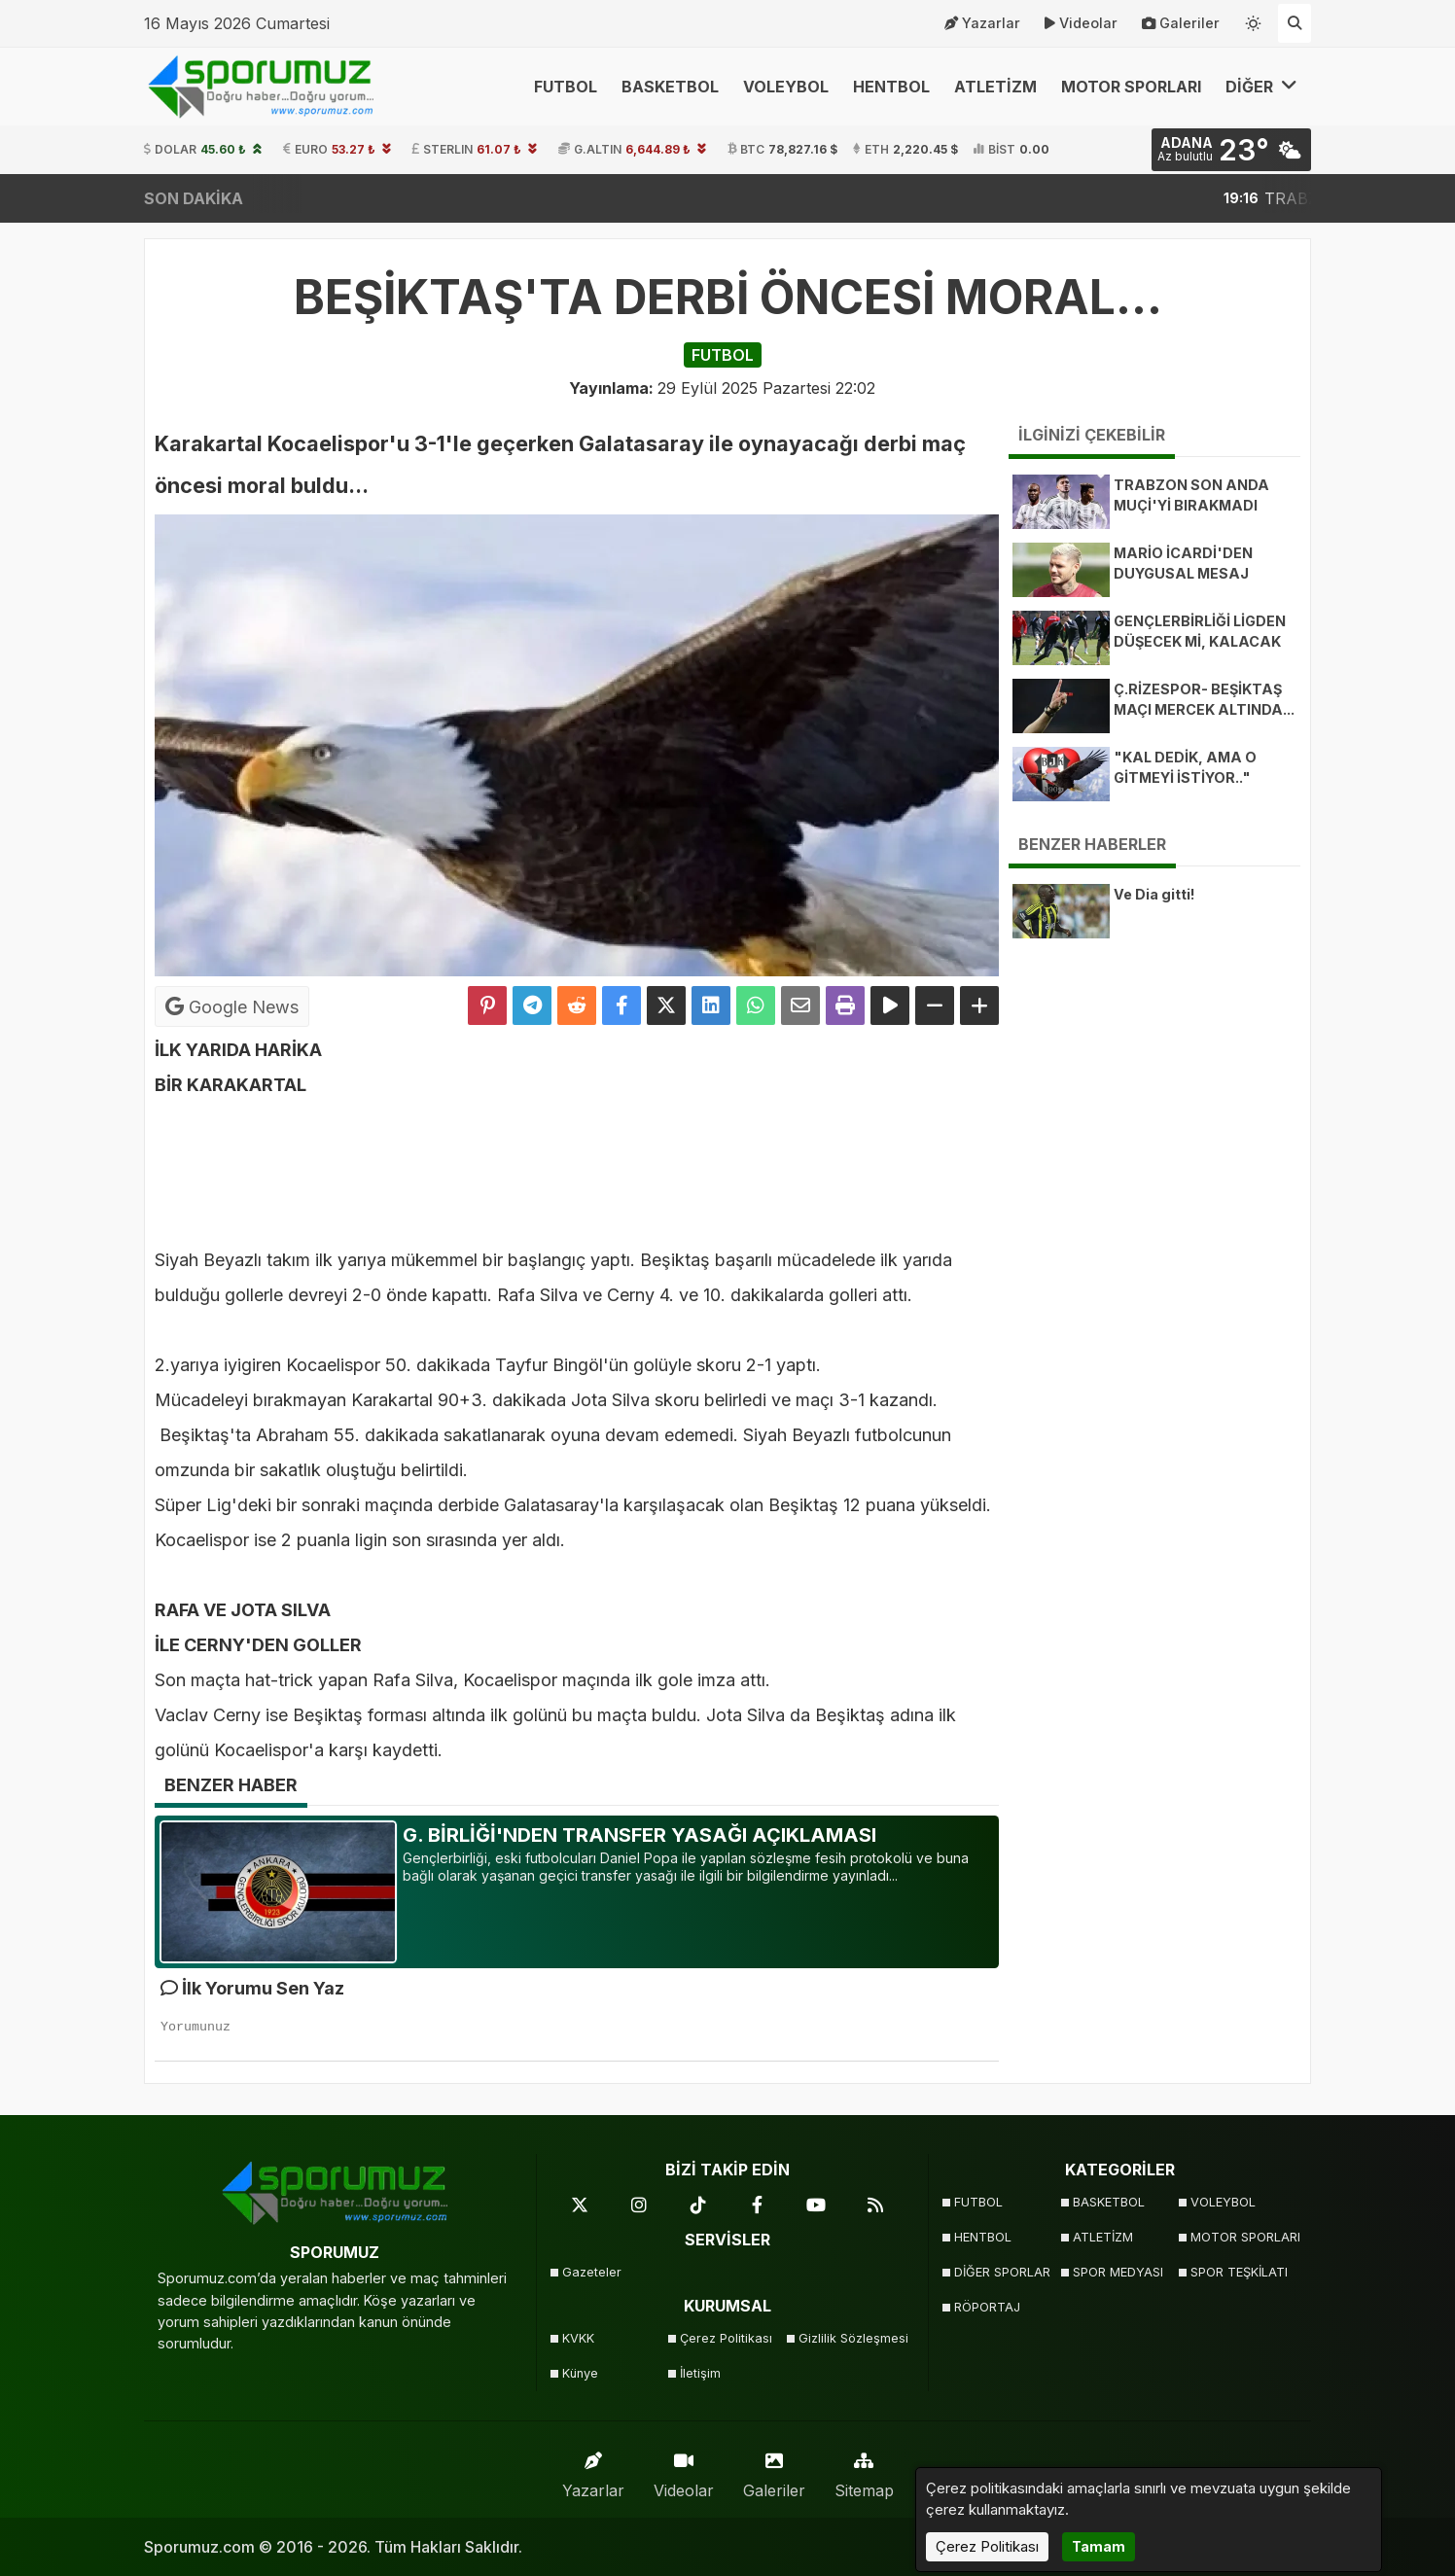  I want to click on Gazeteler, so click(591, 2272).